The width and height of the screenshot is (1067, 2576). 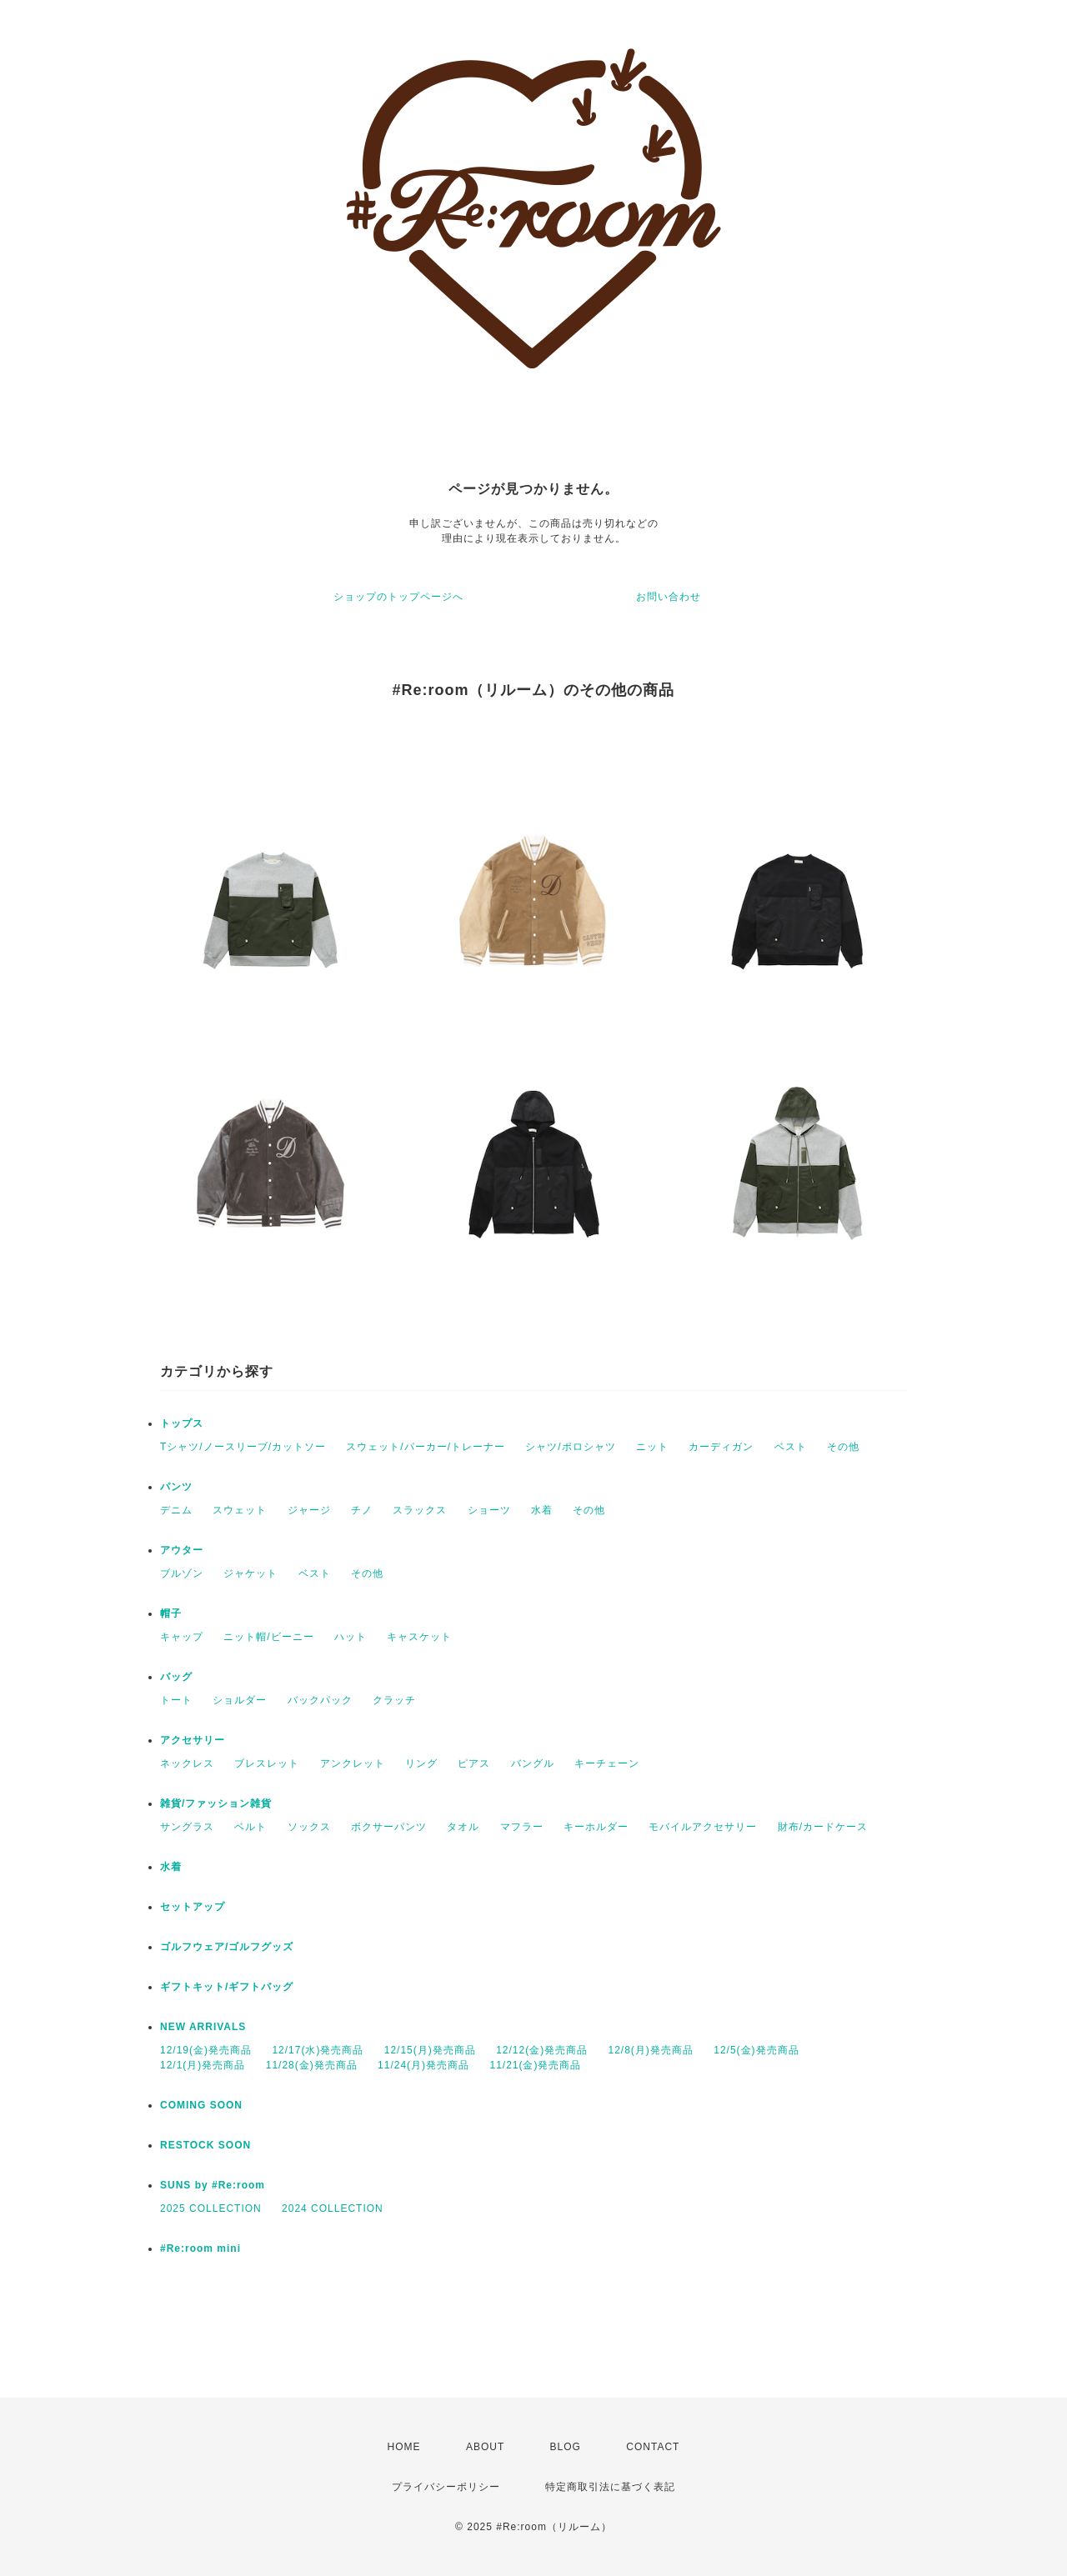 I want to click on 12/19(金)発売商品, so click(x=206, y=2050).